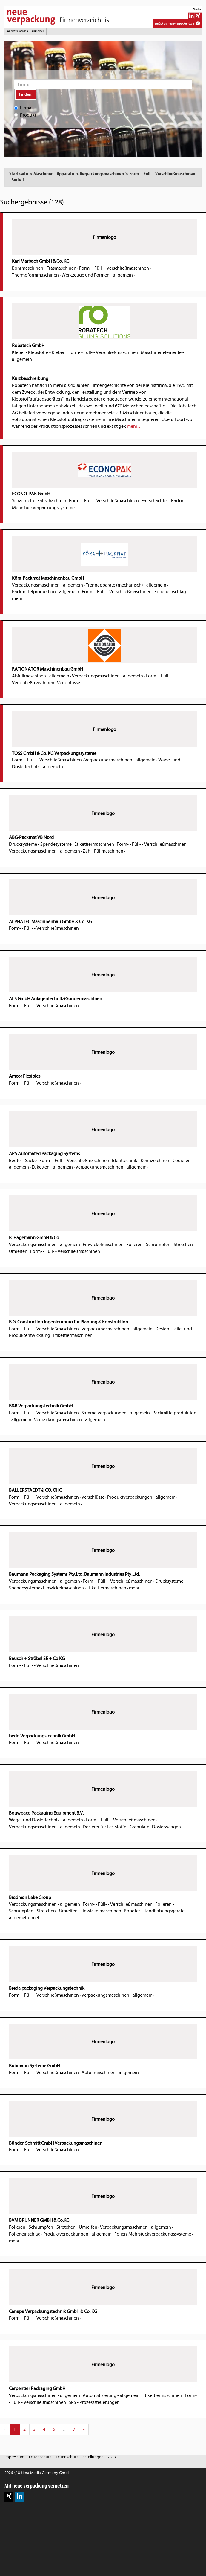 This screenshot has height=2576, width=206. I want to click on SPS - Prozesssteuerungen, so click(94, 2402).